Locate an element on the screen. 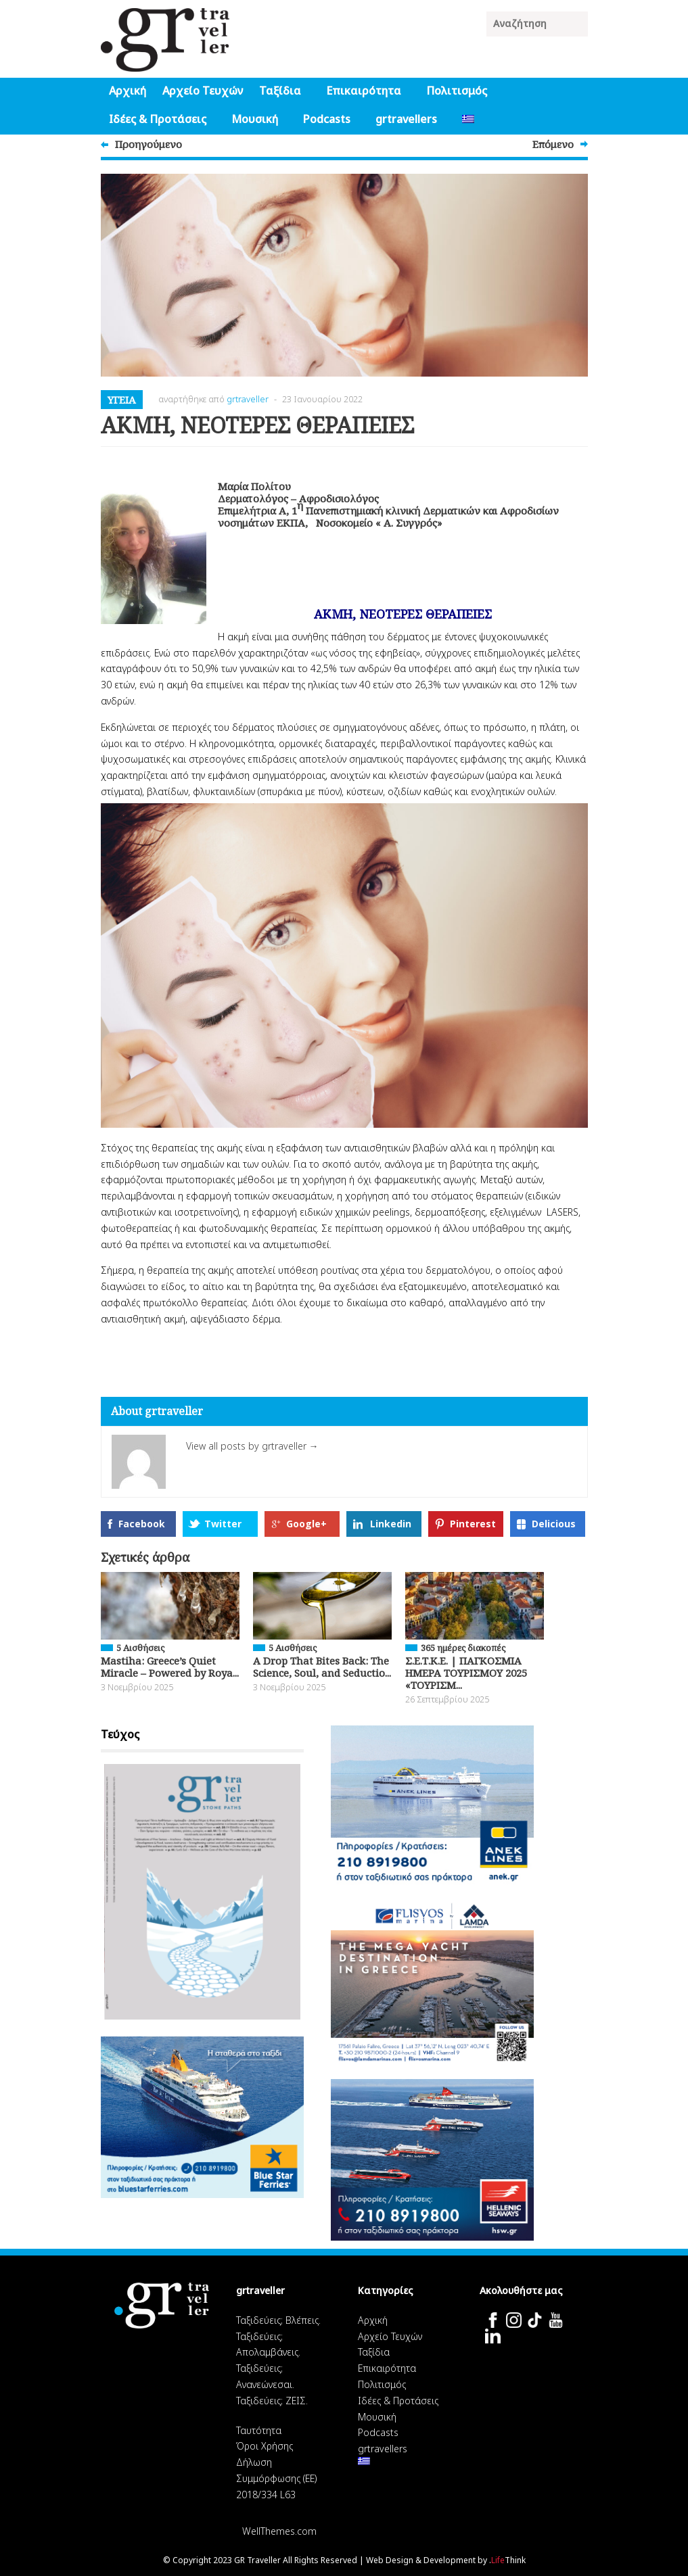 This screenshot has height=2576, width=688. Δήλωση Συμμόρφωσης (ΕΕ) 2018/334 L63 is located at coordinates (276, 2478).